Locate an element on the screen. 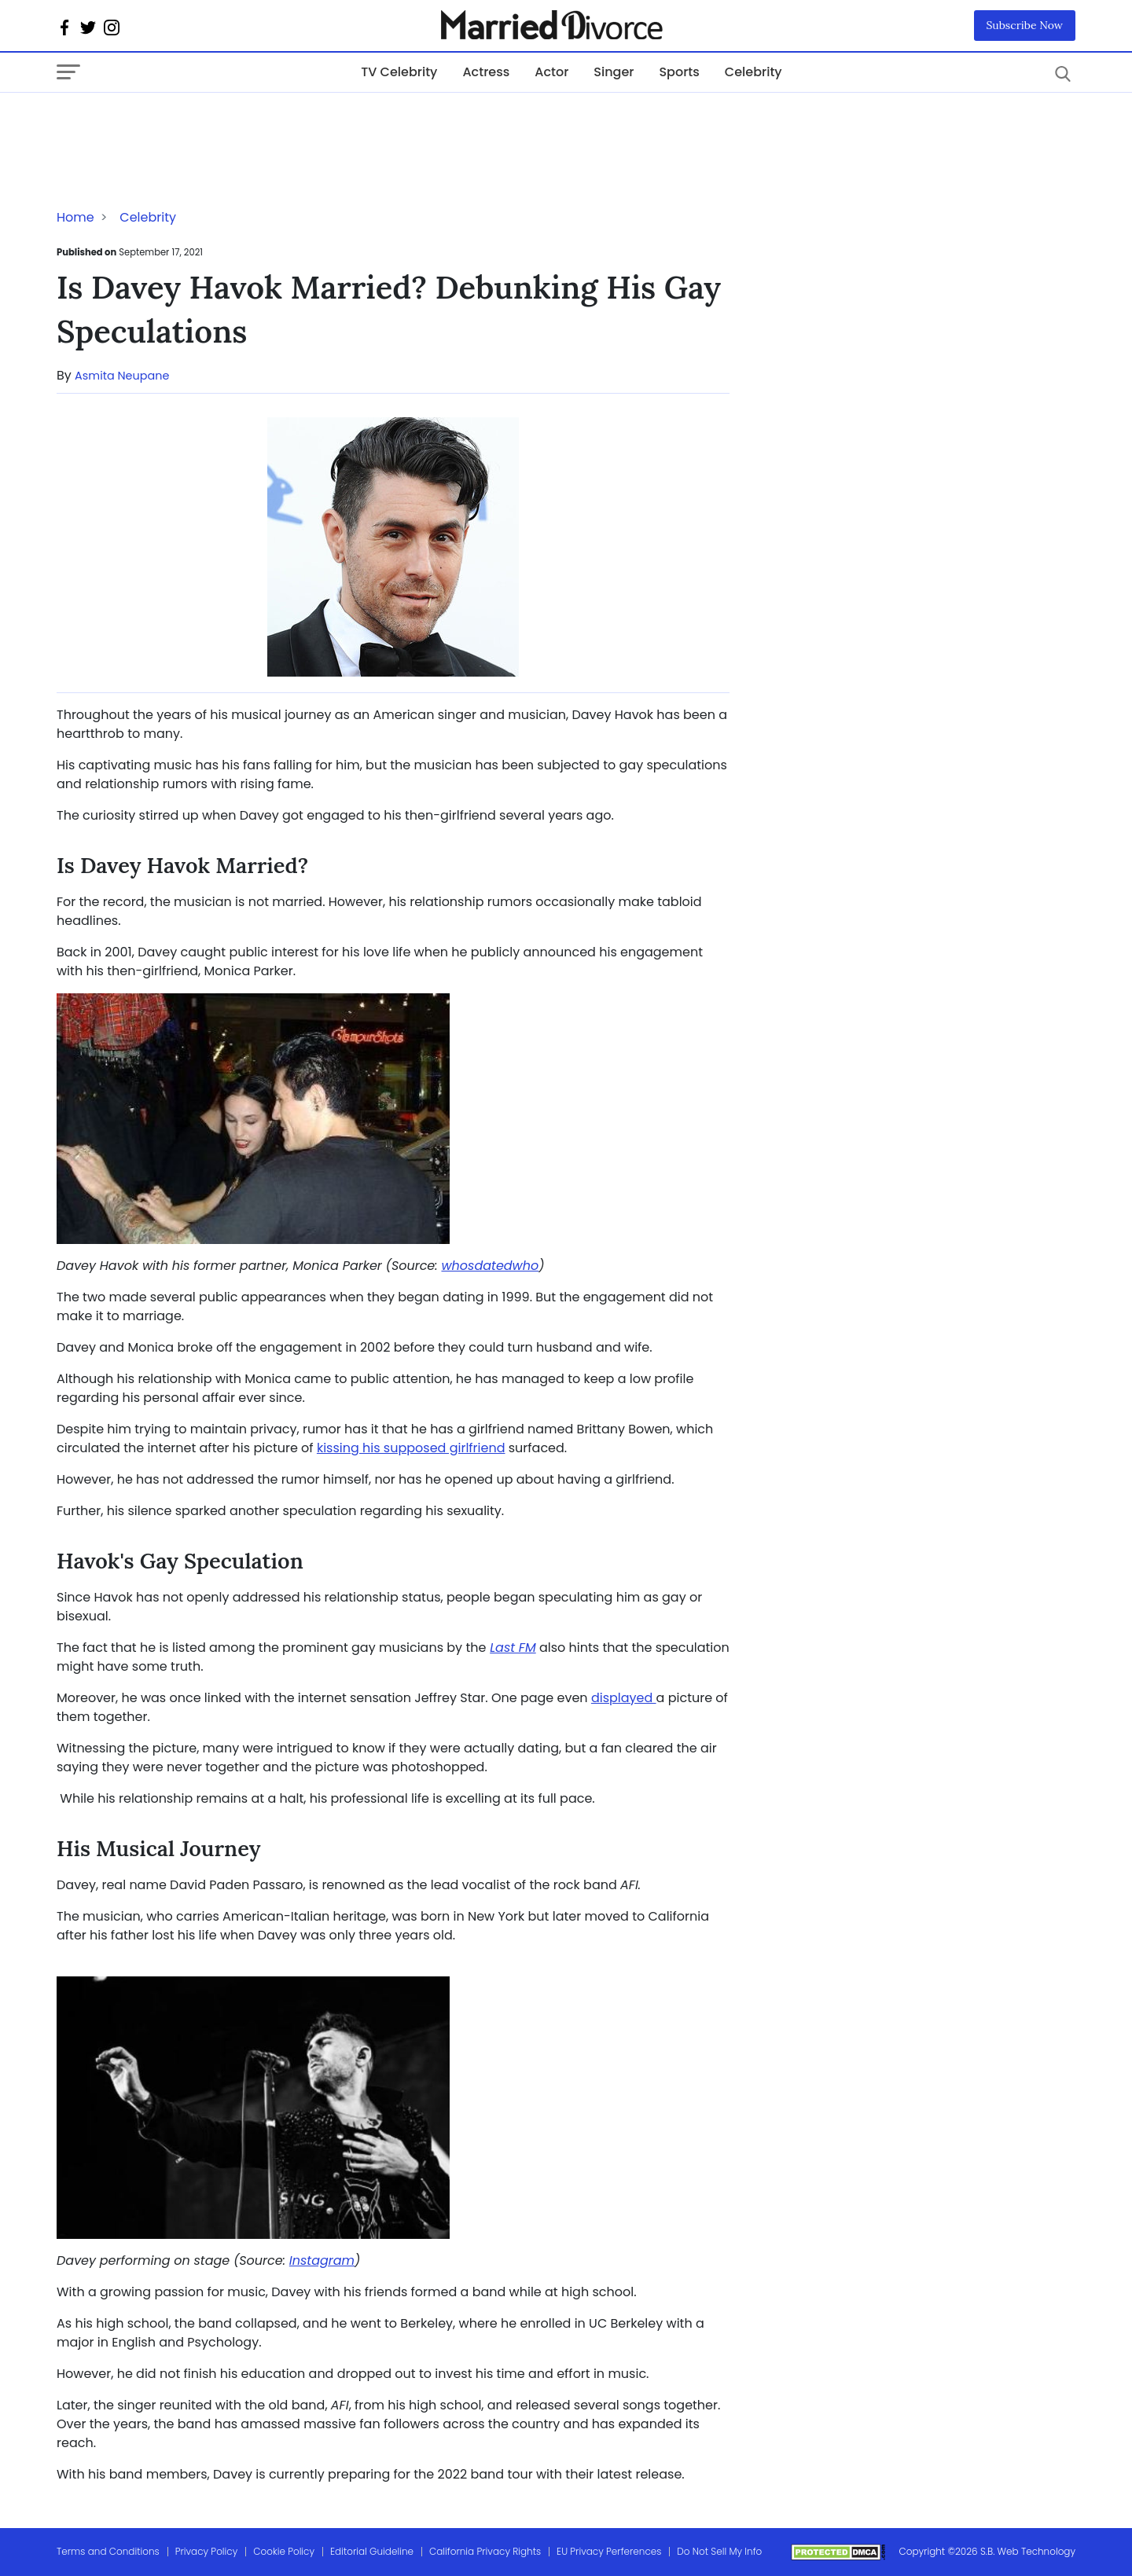 The height and width of the screenshot is (2576, 1132). displayed is located at coordinates (623, 1698).